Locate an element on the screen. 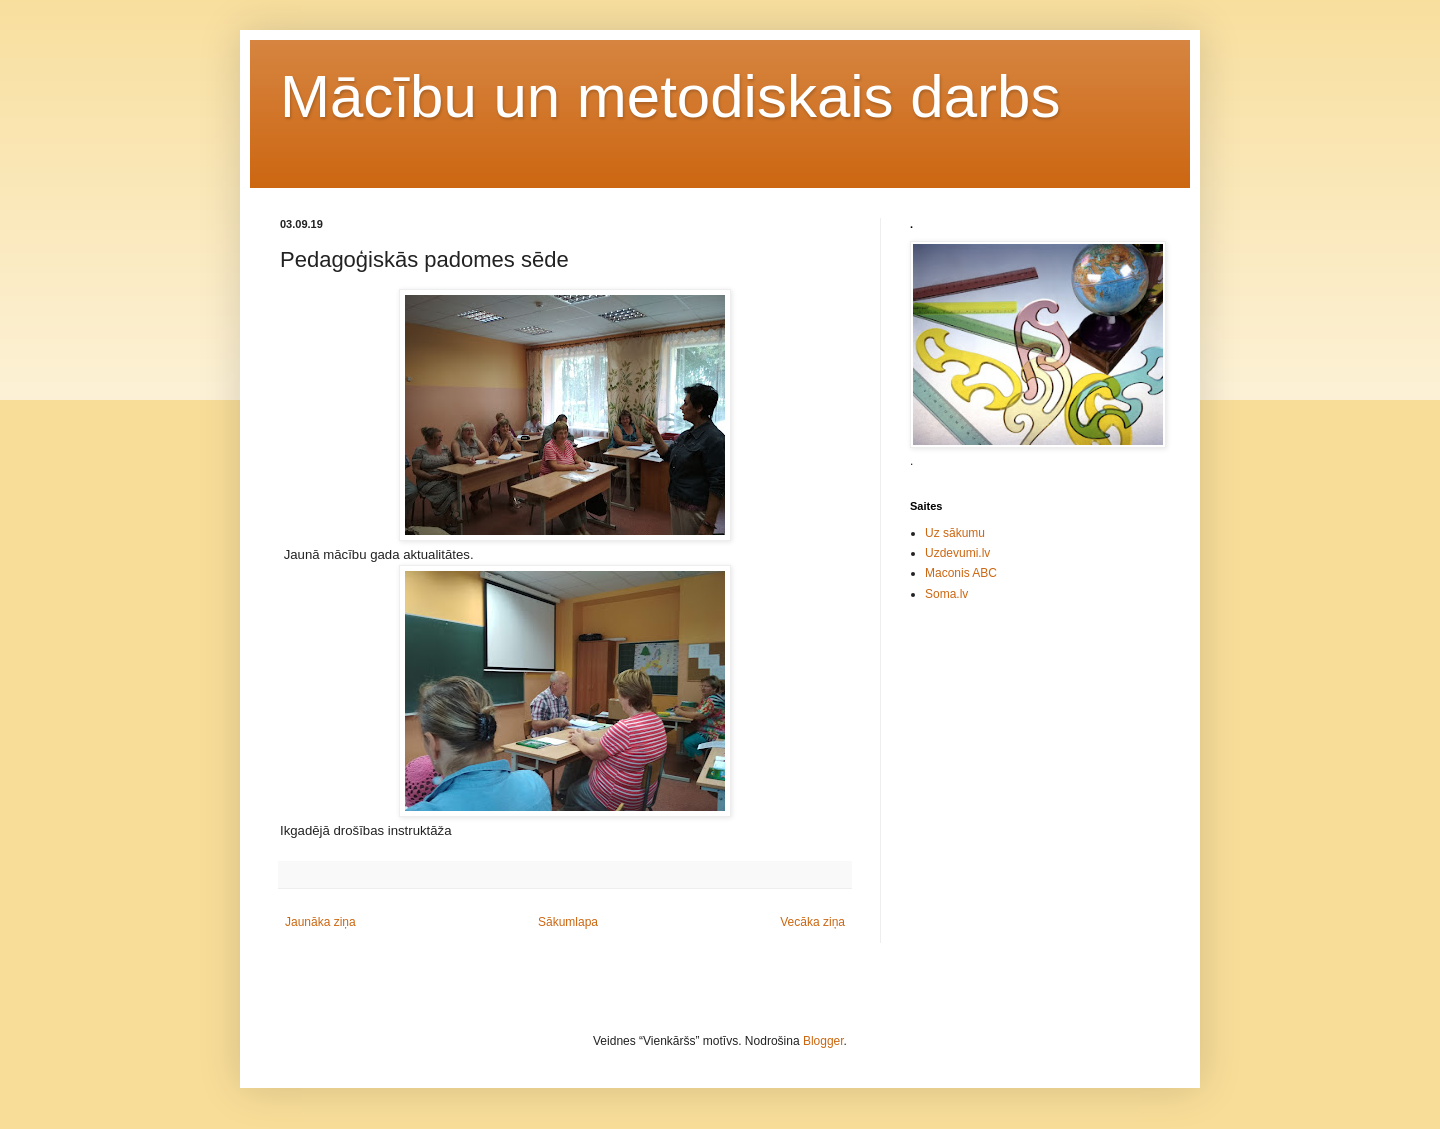 This screenshot has height=1129, width=1440. Sākumlapa is located at coordinates (568, 922).